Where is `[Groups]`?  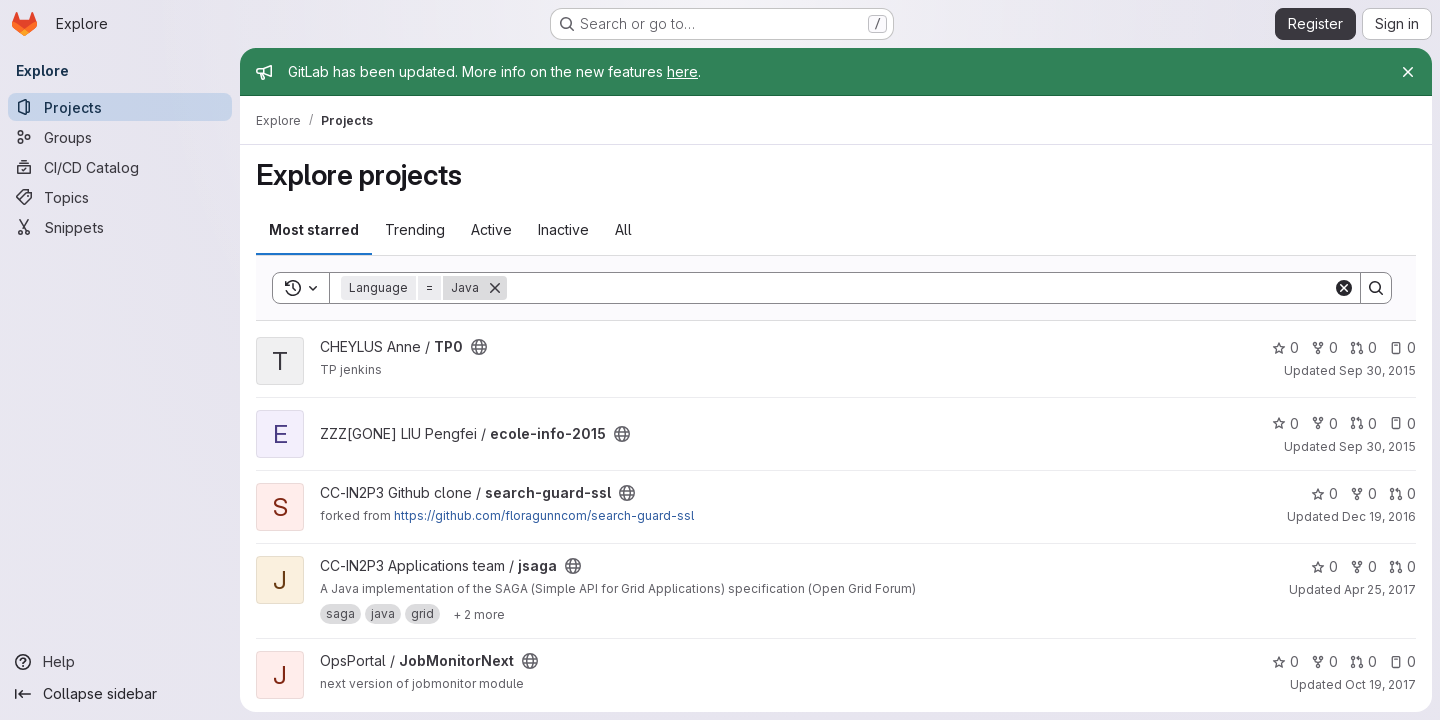
[Groups] is located at coordinates (120, 137).